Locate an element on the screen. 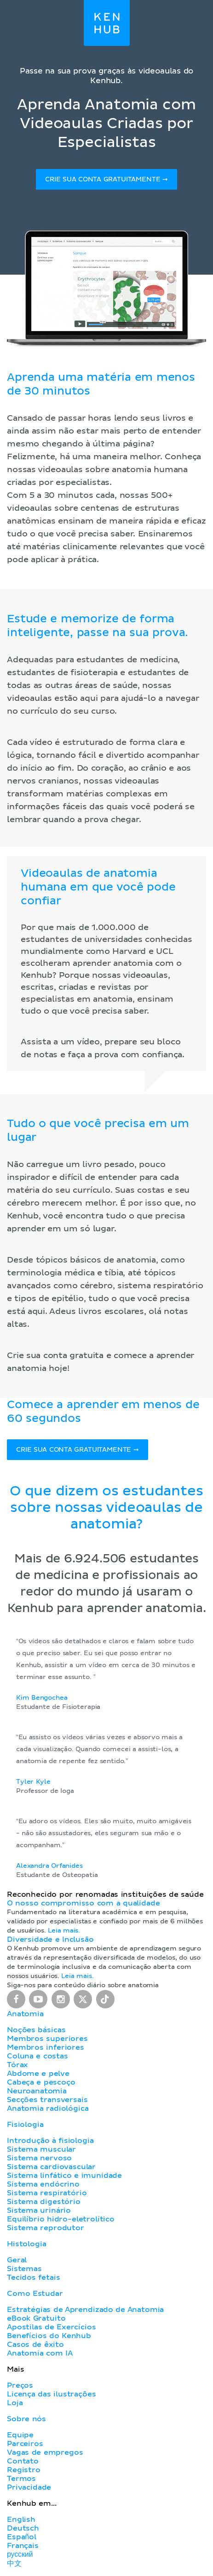 This screenshot has height=2576, width=213. Leia mais. is located at coordinates (64, 1931).